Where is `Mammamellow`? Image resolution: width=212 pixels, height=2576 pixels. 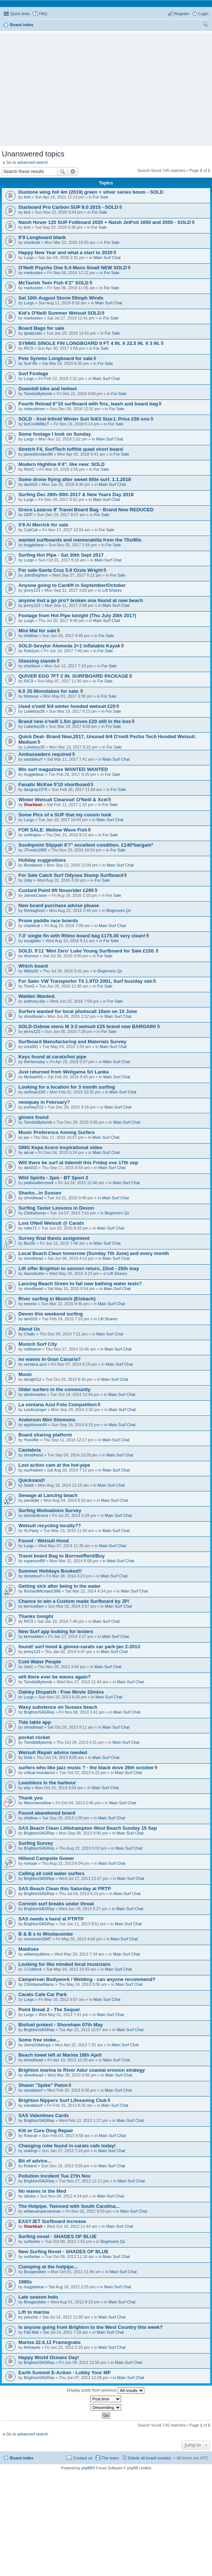
Mammamellow is located at coordinates (37, 1803).